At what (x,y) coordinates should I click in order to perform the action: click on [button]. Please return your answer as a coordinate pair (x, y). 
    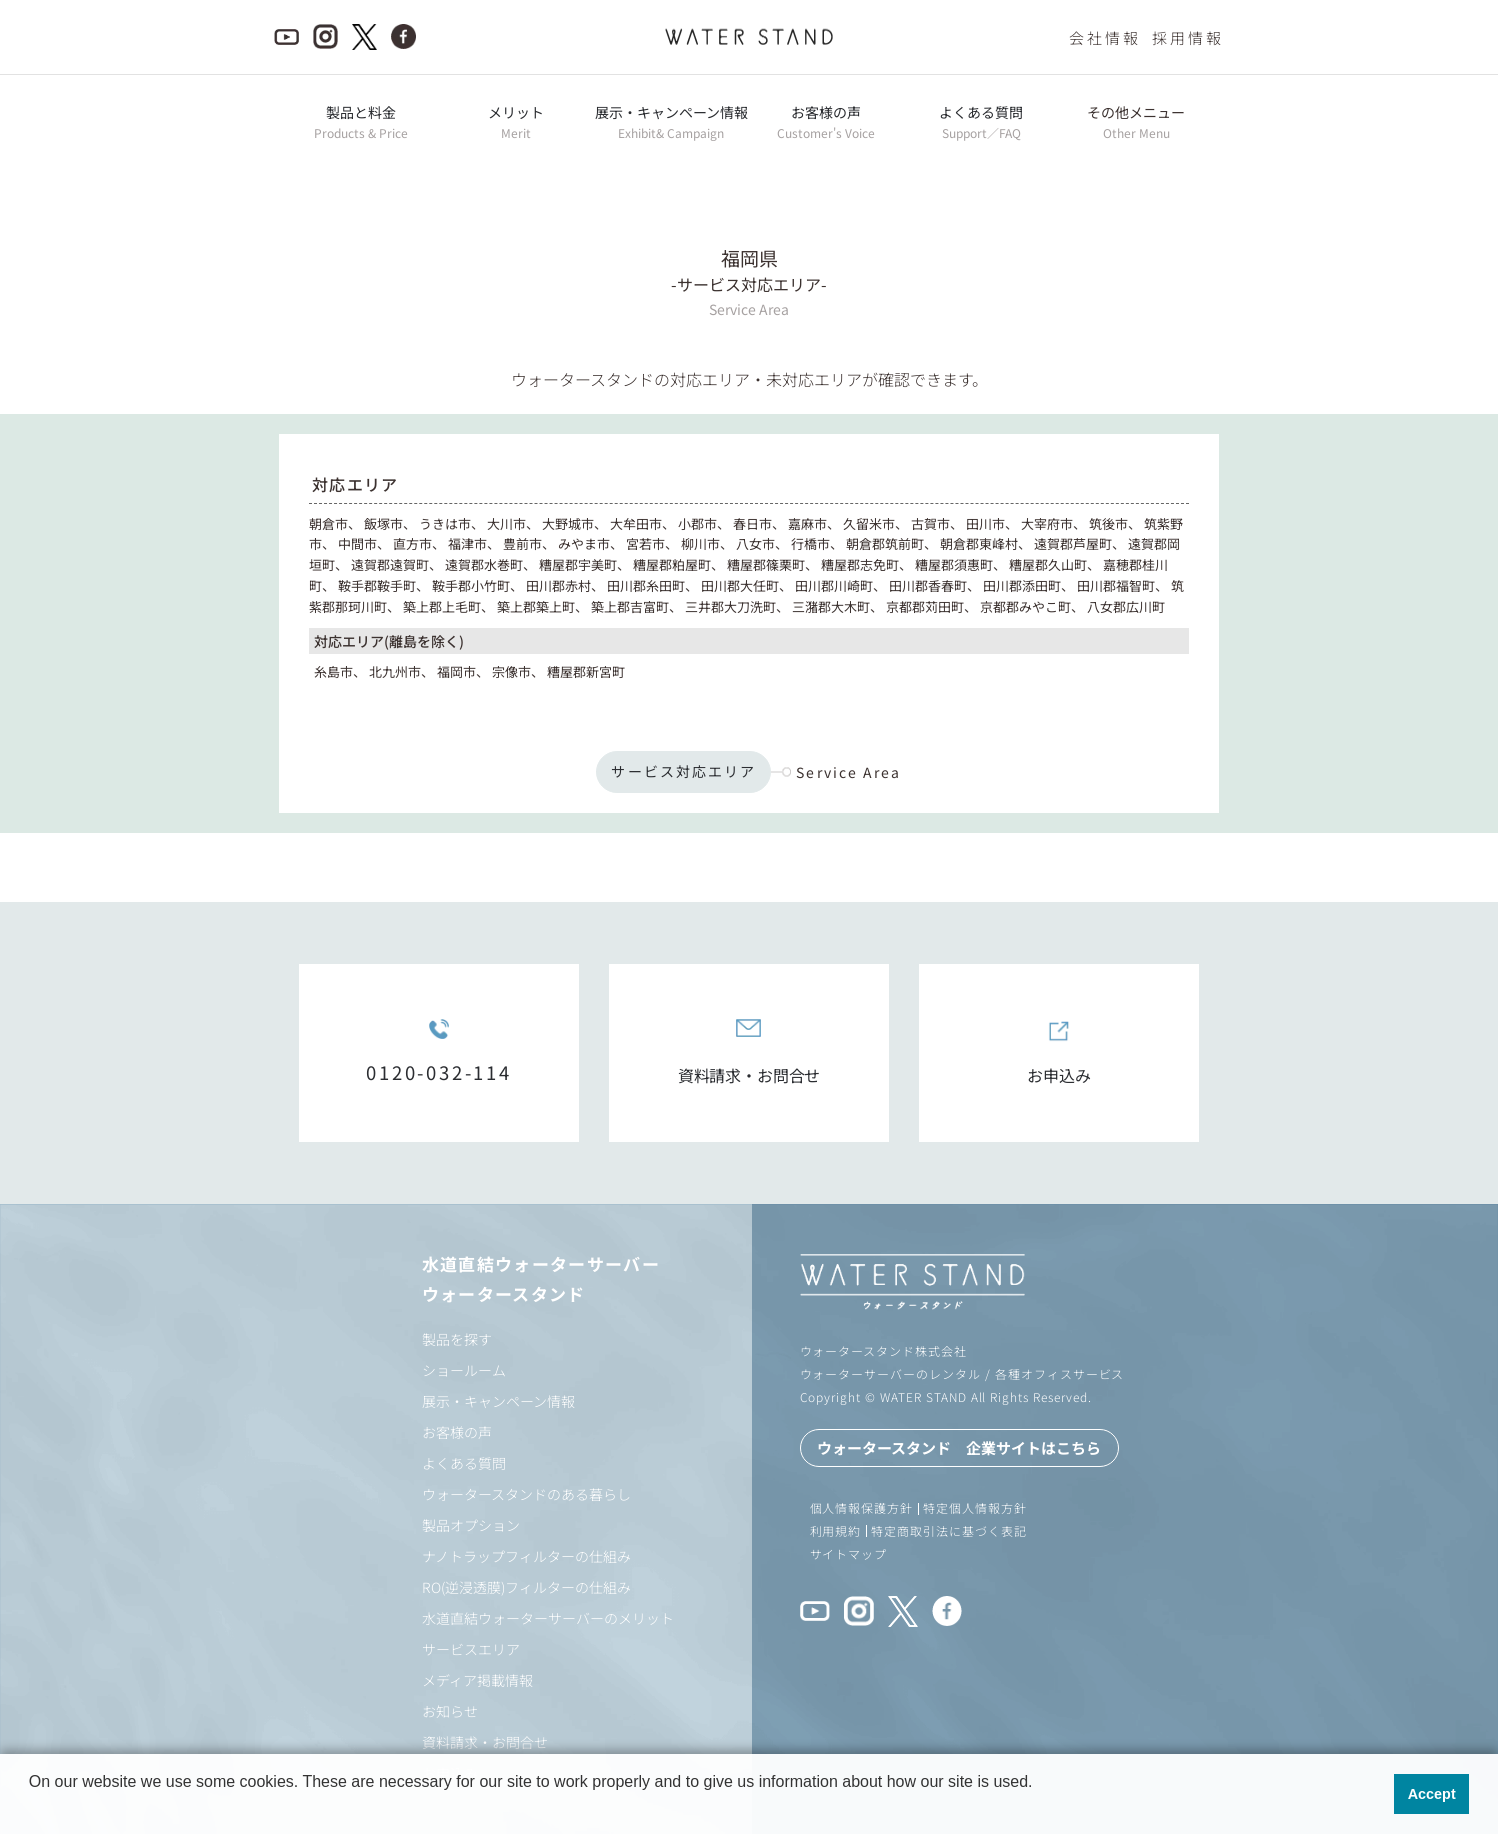
    Looking at the image, I should click on (32, 1808).